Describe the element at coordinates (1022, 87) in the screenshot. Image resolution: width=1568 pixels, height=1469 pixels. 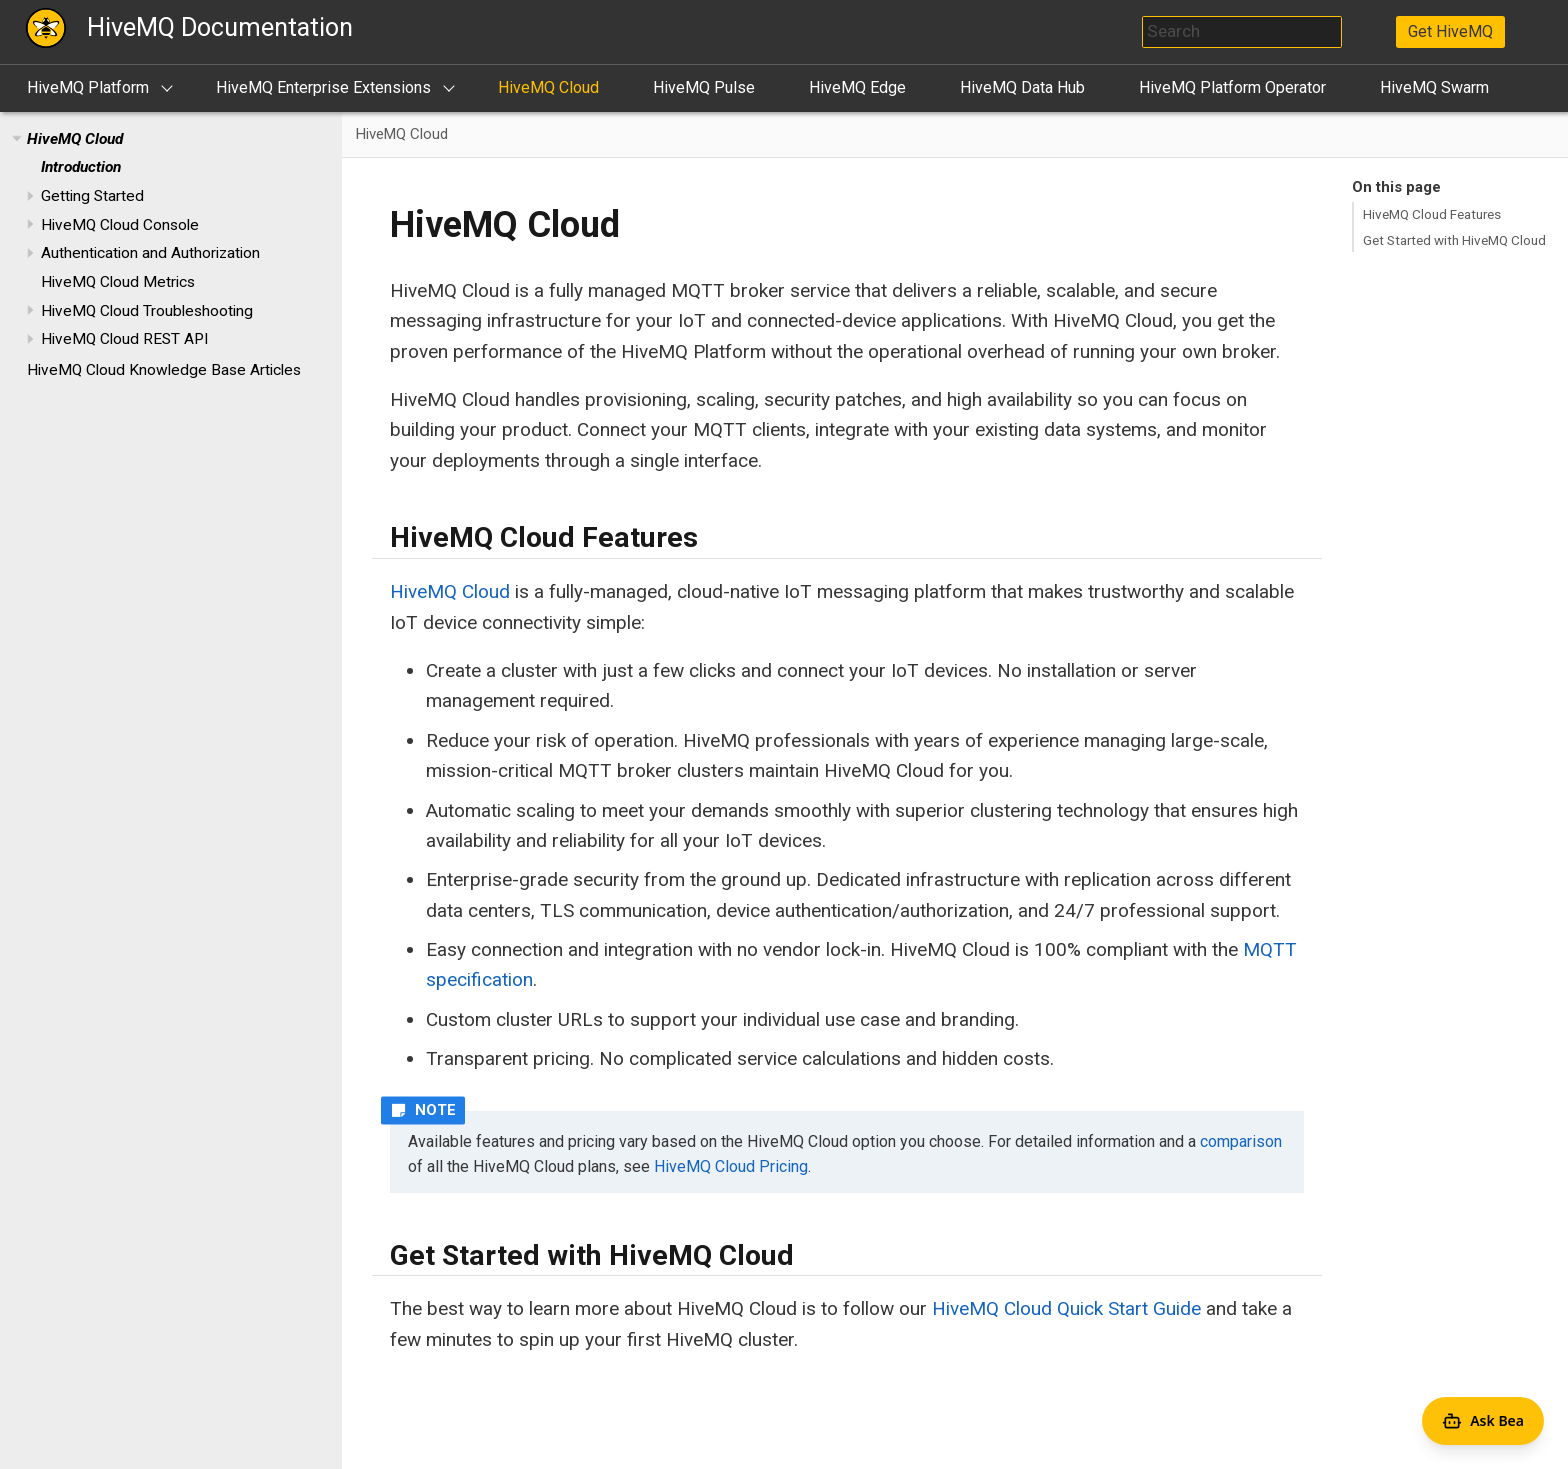
I see `HiveMQ Data Hub` at that location.